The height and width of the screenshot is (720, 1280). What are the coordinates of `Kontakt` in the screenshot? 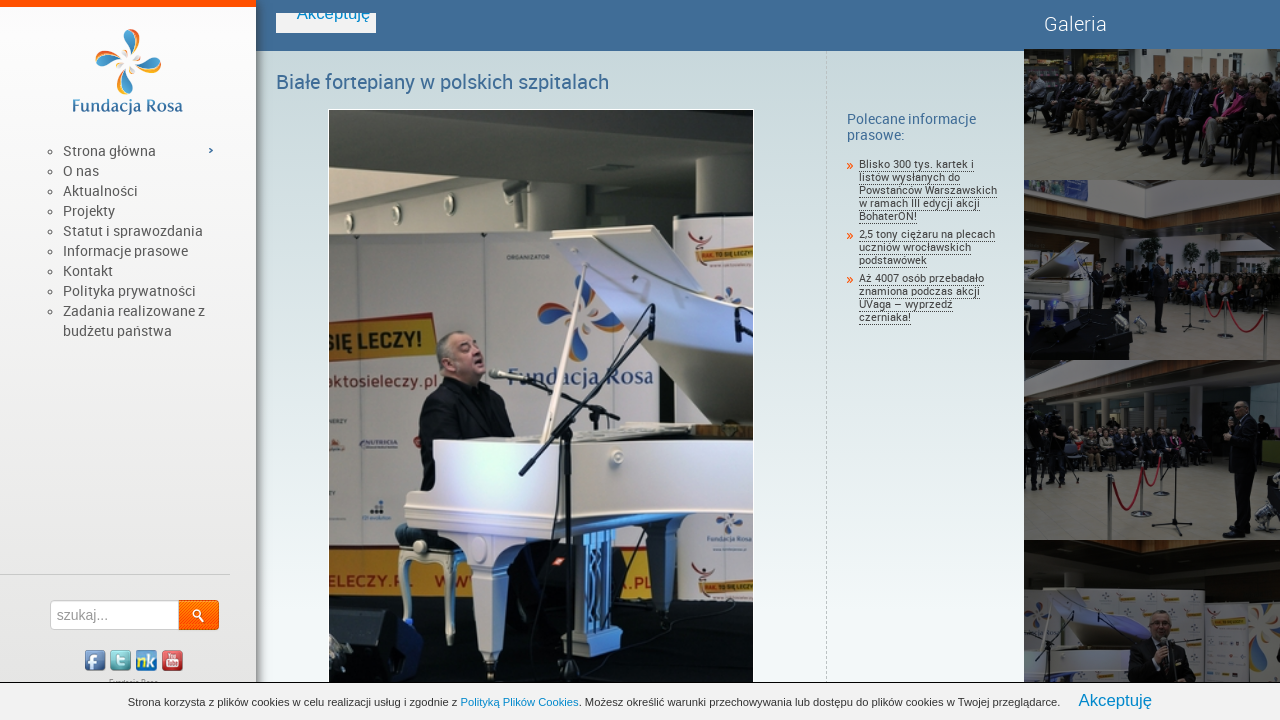 It's located at (88, 271).